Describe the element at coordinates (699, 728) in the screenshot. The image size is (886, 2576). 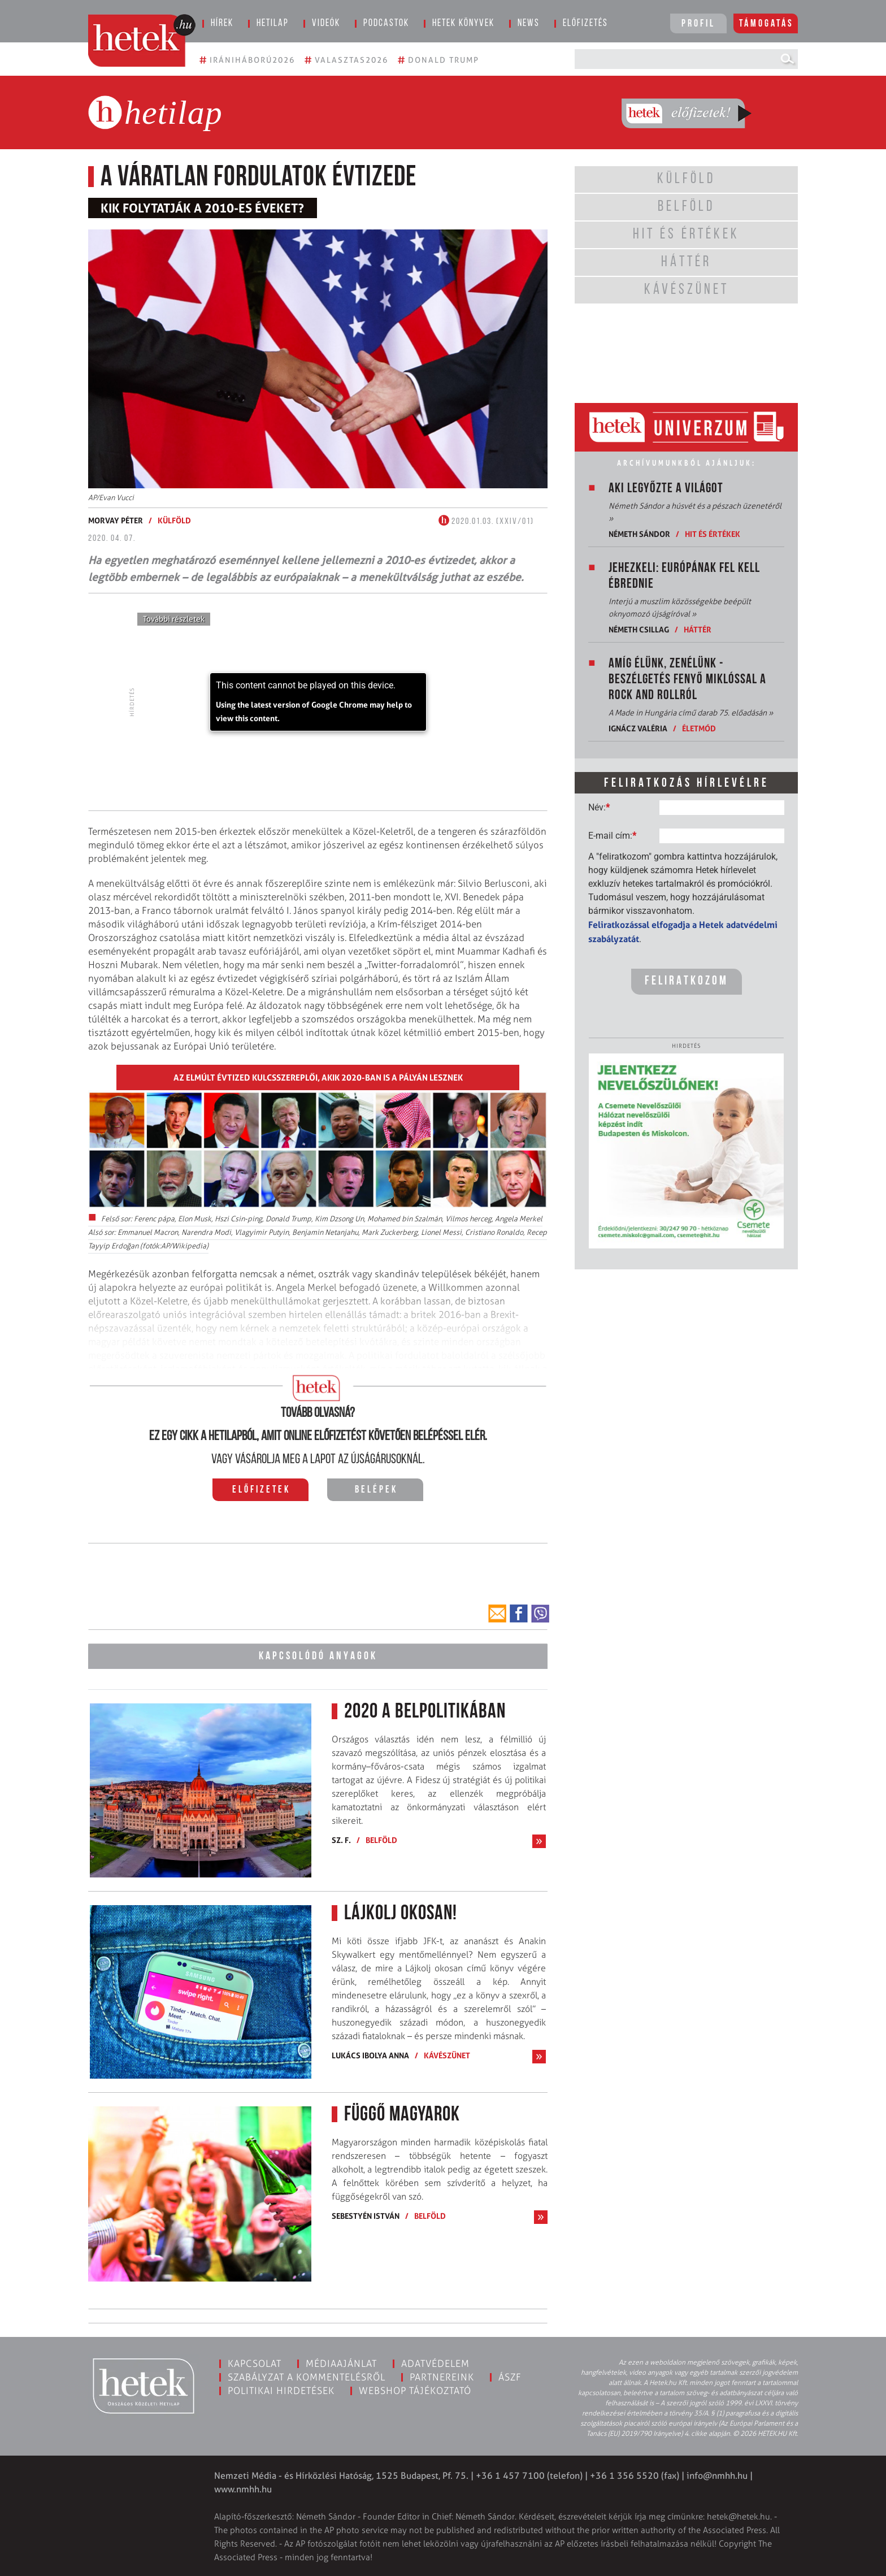
I see `Életmód` at that location.